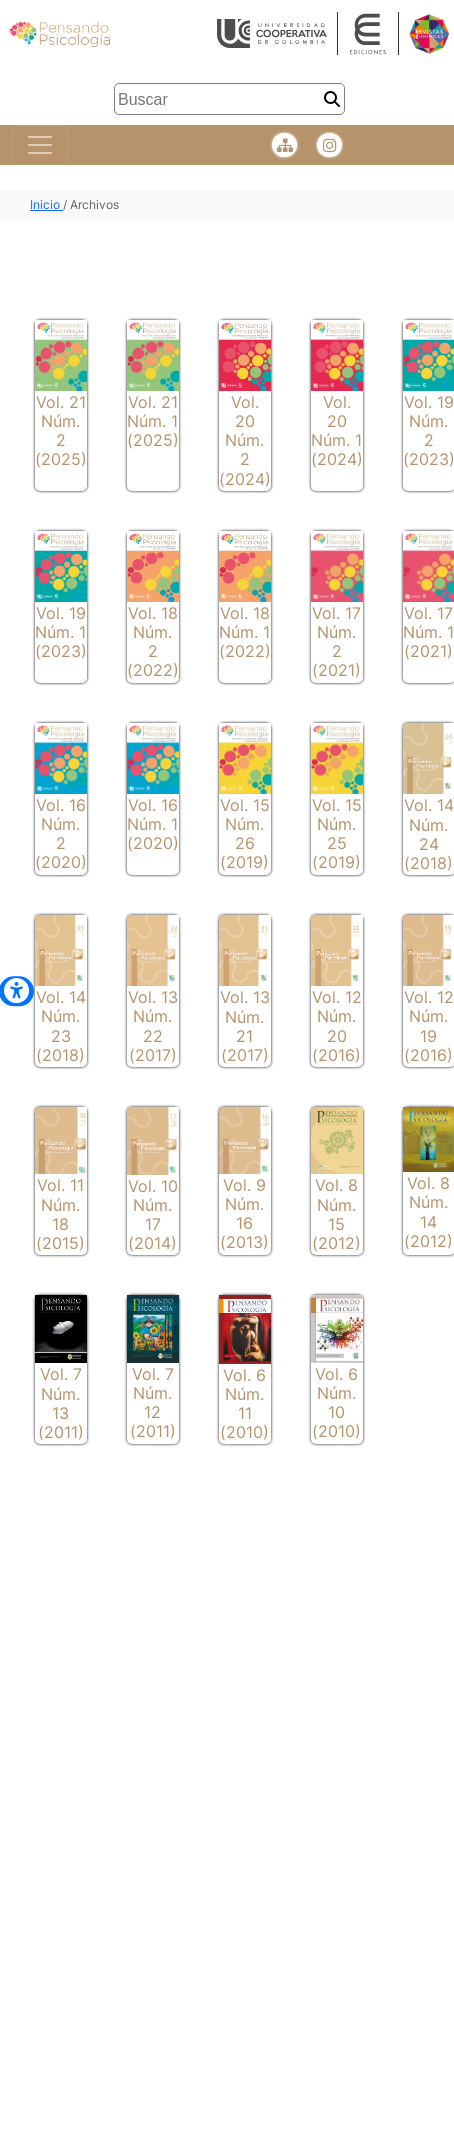 The width and height of the screenshot is (454, 2154). Describe the element at coordinates (153, 824) in the screenshot. I see `Vol. 16 Núm. 1 (2020)` at that location.